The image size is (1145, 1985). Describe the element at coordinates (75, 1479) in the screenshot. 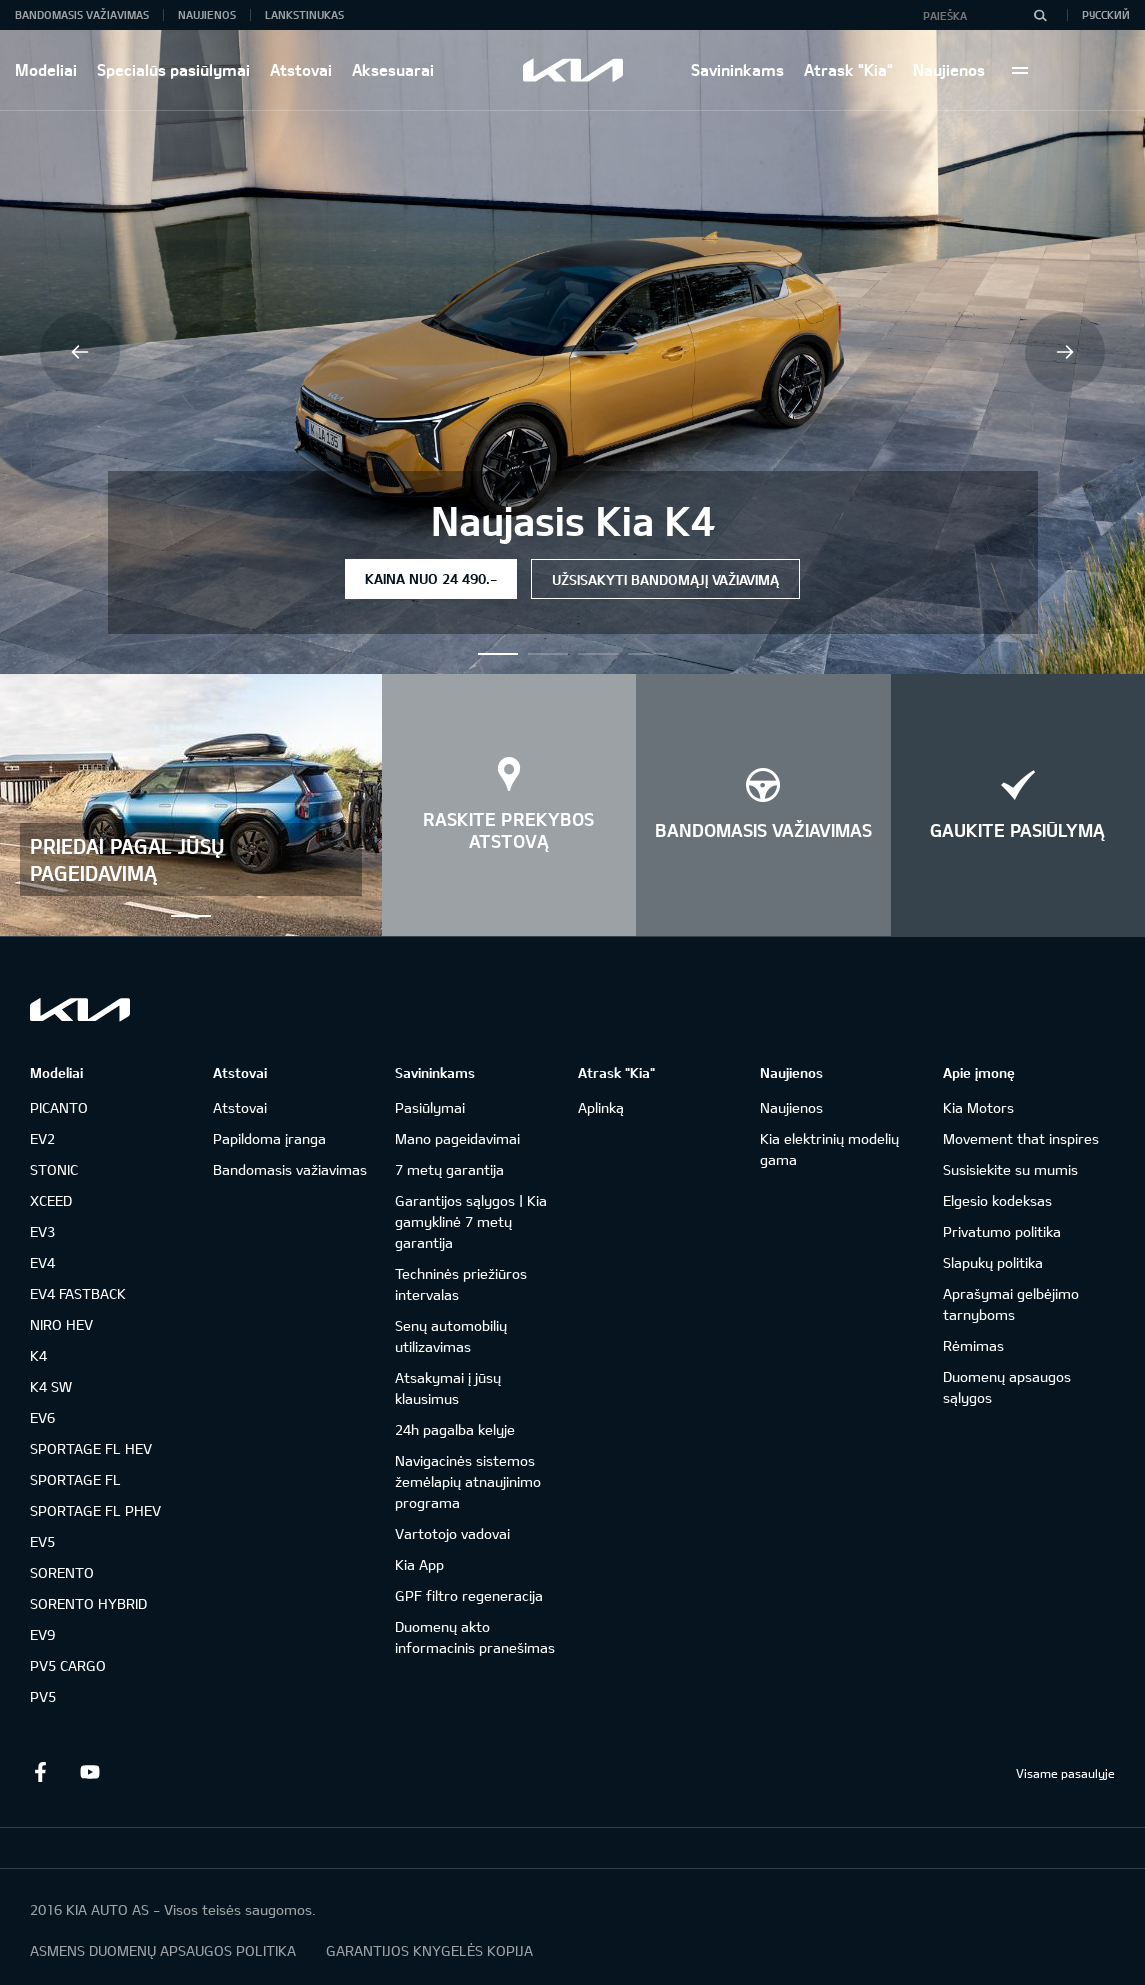

I see `SPORTAGE FL` at that location.